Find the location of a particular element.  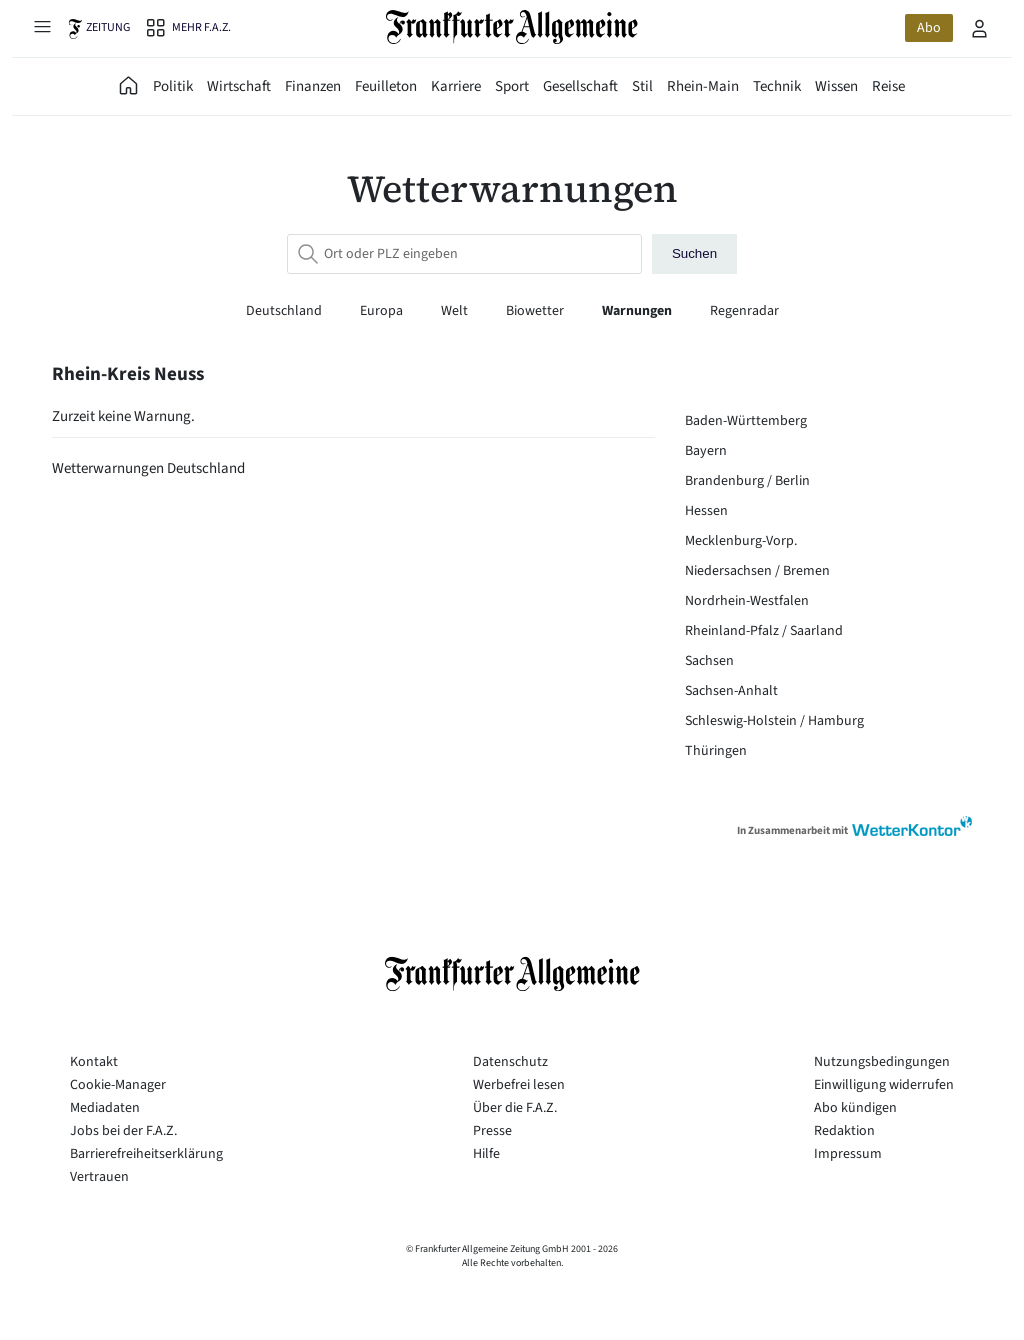

Rheinland-Pfalz / Saarland is located at coordinates (764, 631).